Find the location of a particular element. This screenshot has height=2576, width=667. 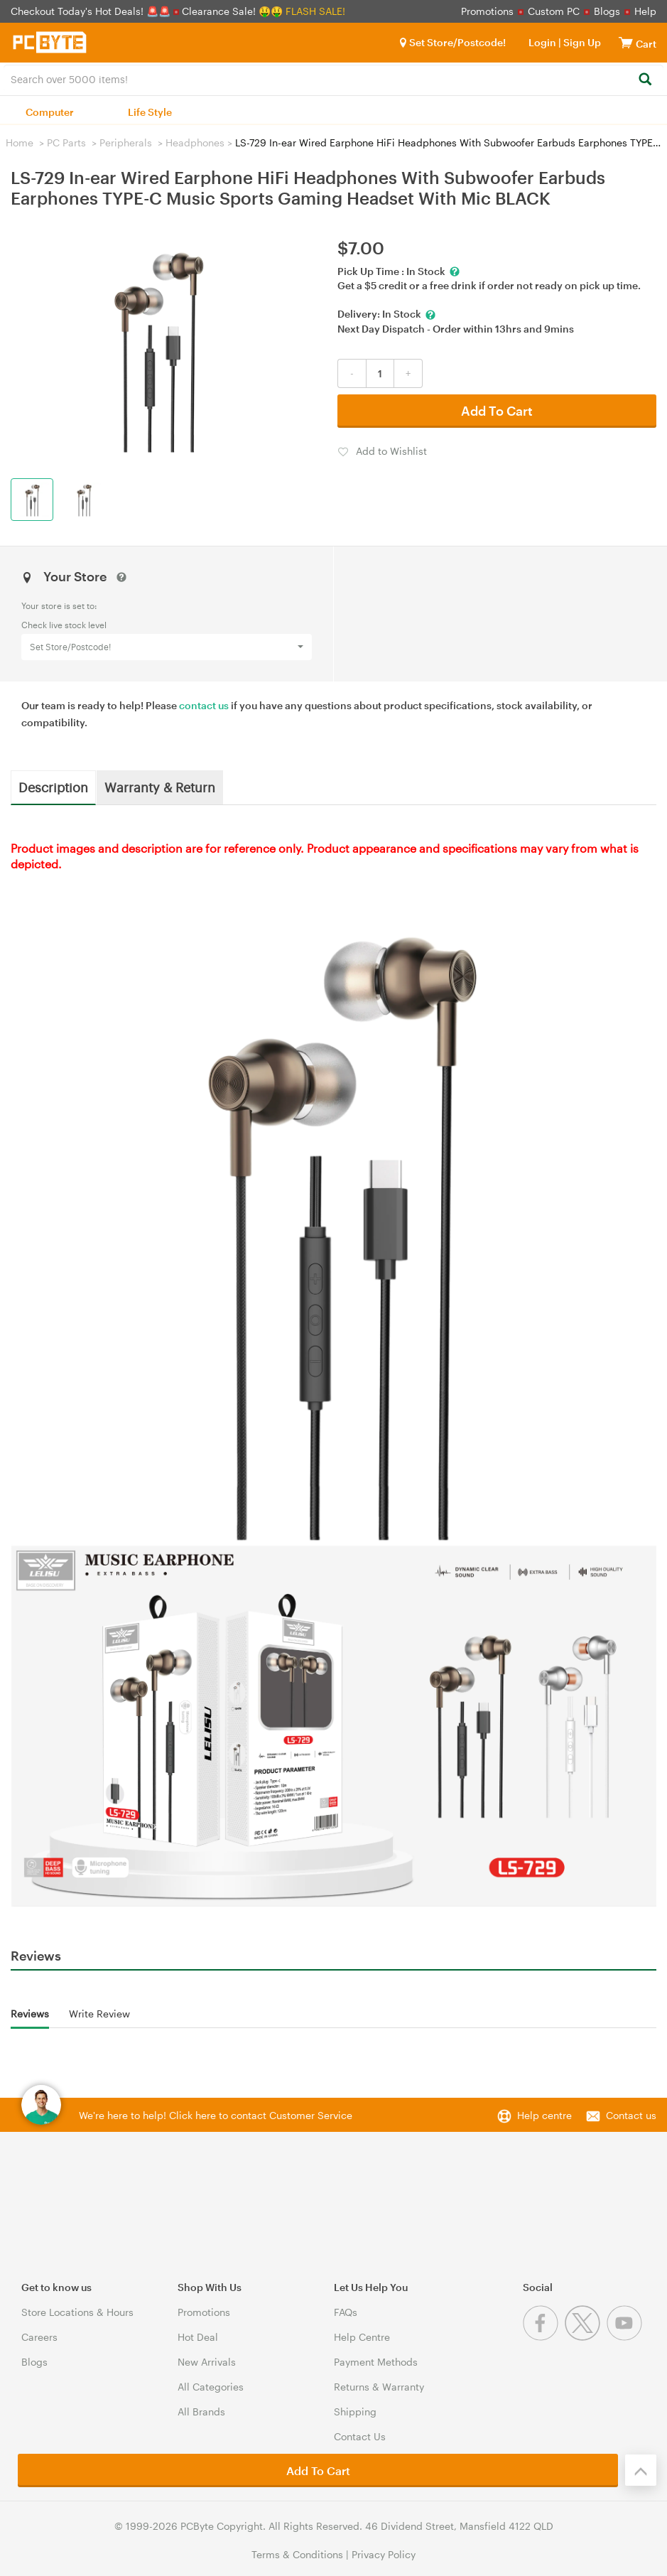

Promotions is located at coordinates (487, 11).